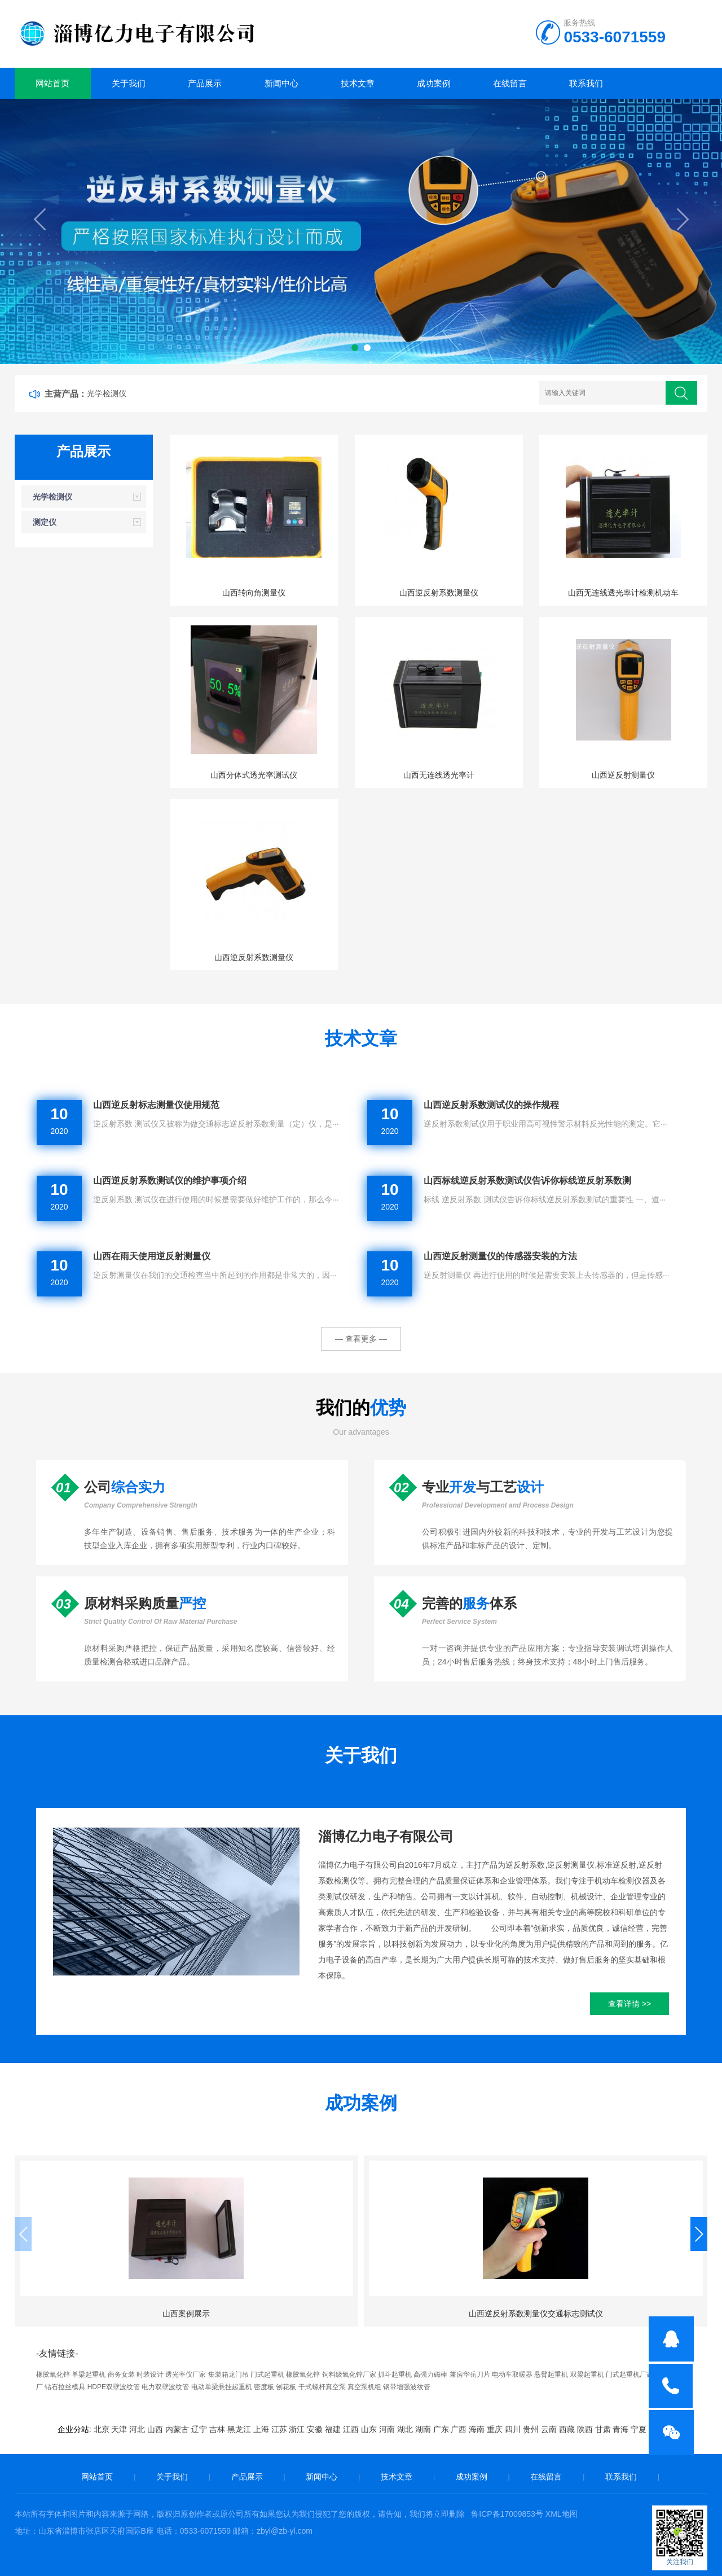 This screenshot has height=2576, width=722. I want to click on 湖北, so click(405, 2429).